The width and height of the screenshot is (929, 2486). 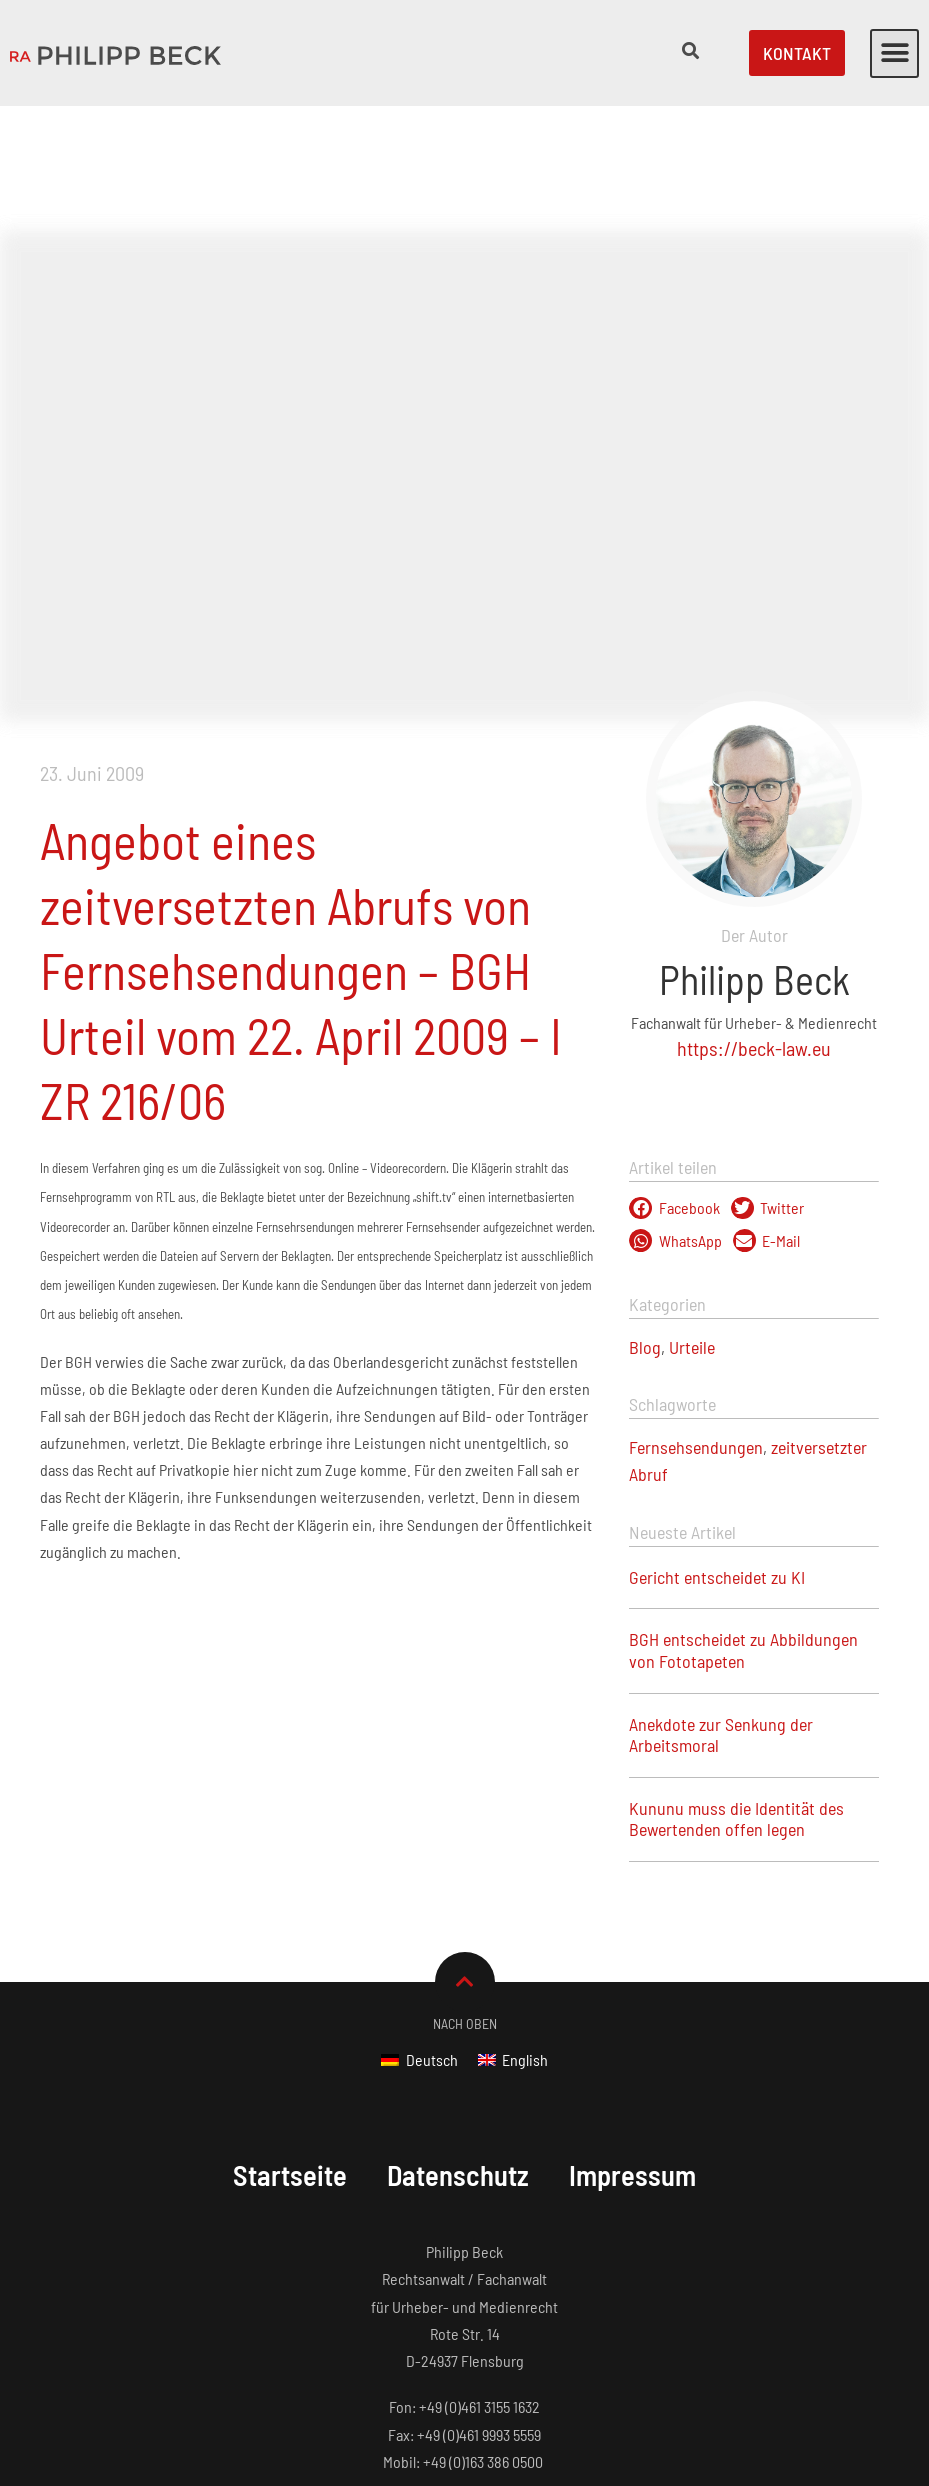 What do you see at coordinates (692, 1222) in the screenshot?
I see `Urteile` at bounding box center [692, 1222].